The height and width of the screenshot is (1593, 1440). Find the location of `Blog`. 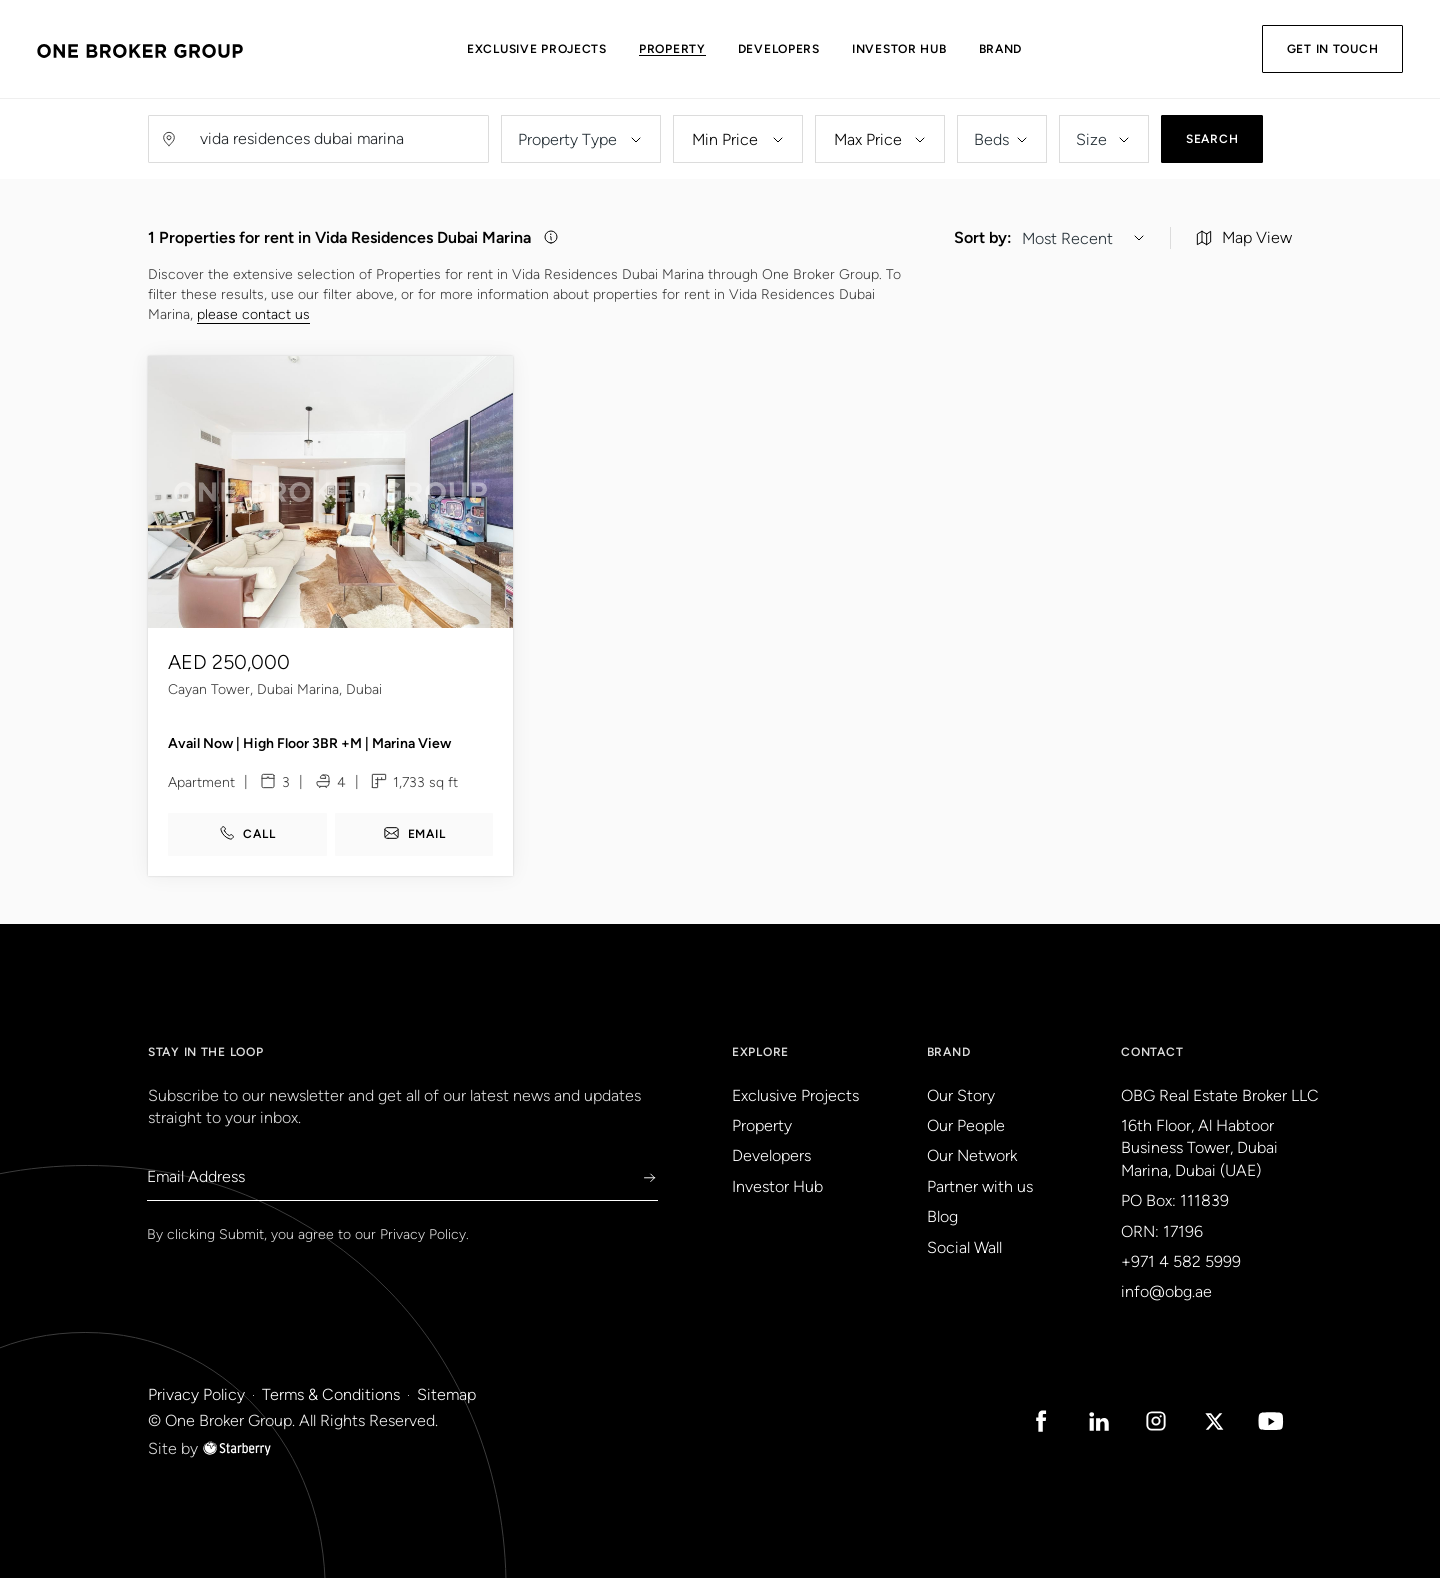

Blog is located at coordinates (942, 1232).